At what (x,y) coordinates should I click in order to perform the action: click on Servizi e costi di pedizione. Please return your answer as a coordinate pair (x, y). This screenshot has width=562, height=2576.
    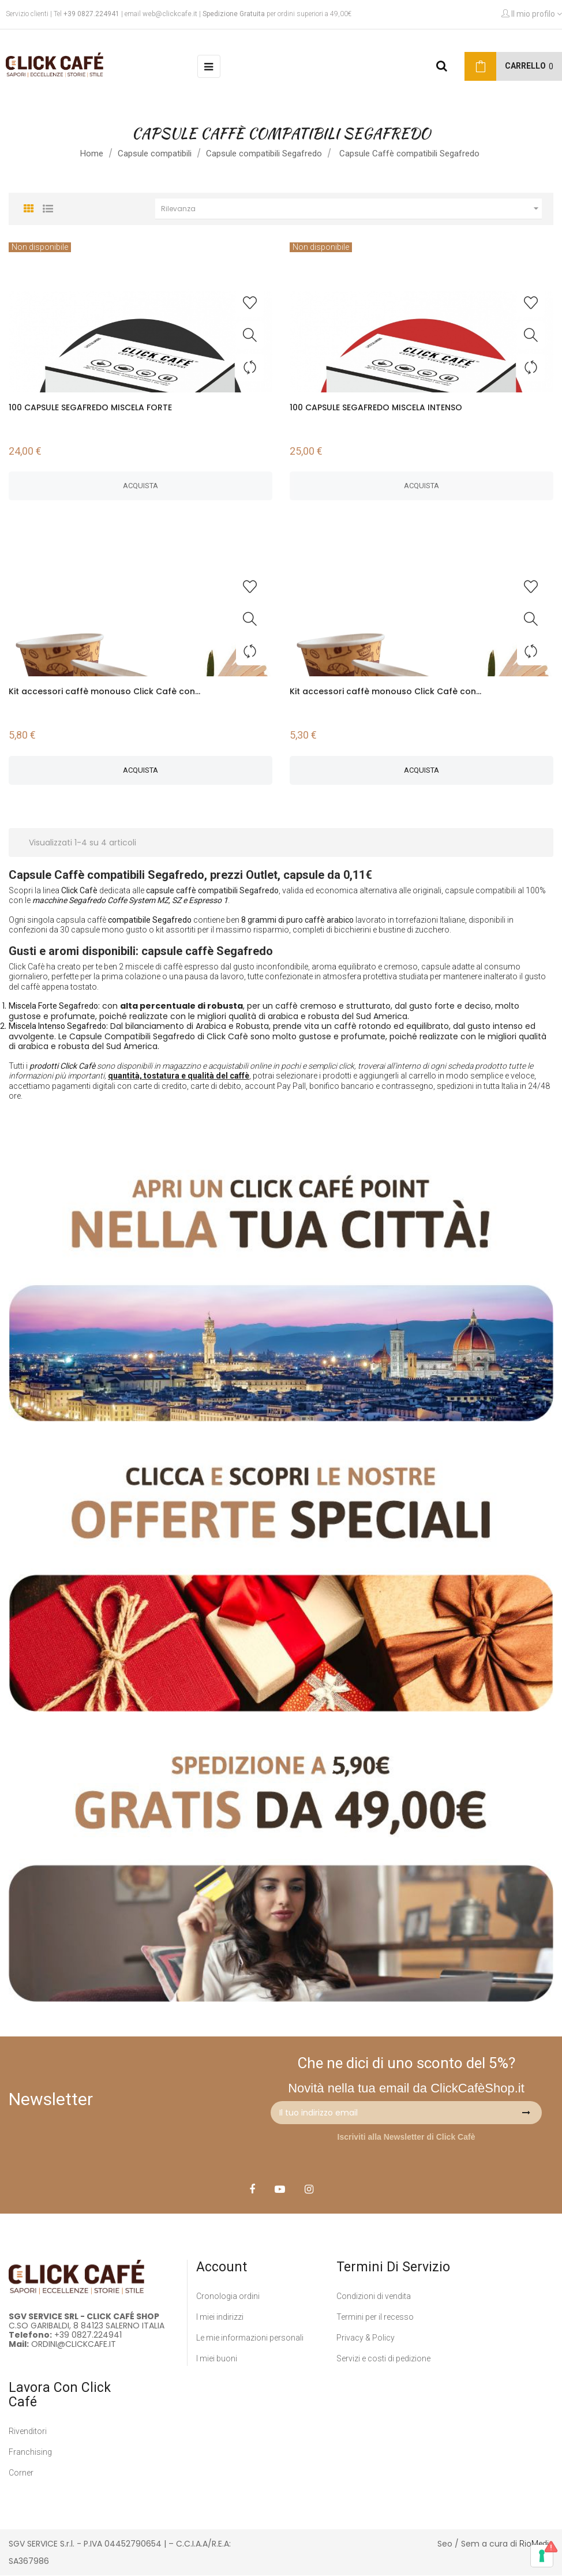
    Looking at the image, I should click on (383, 2358).